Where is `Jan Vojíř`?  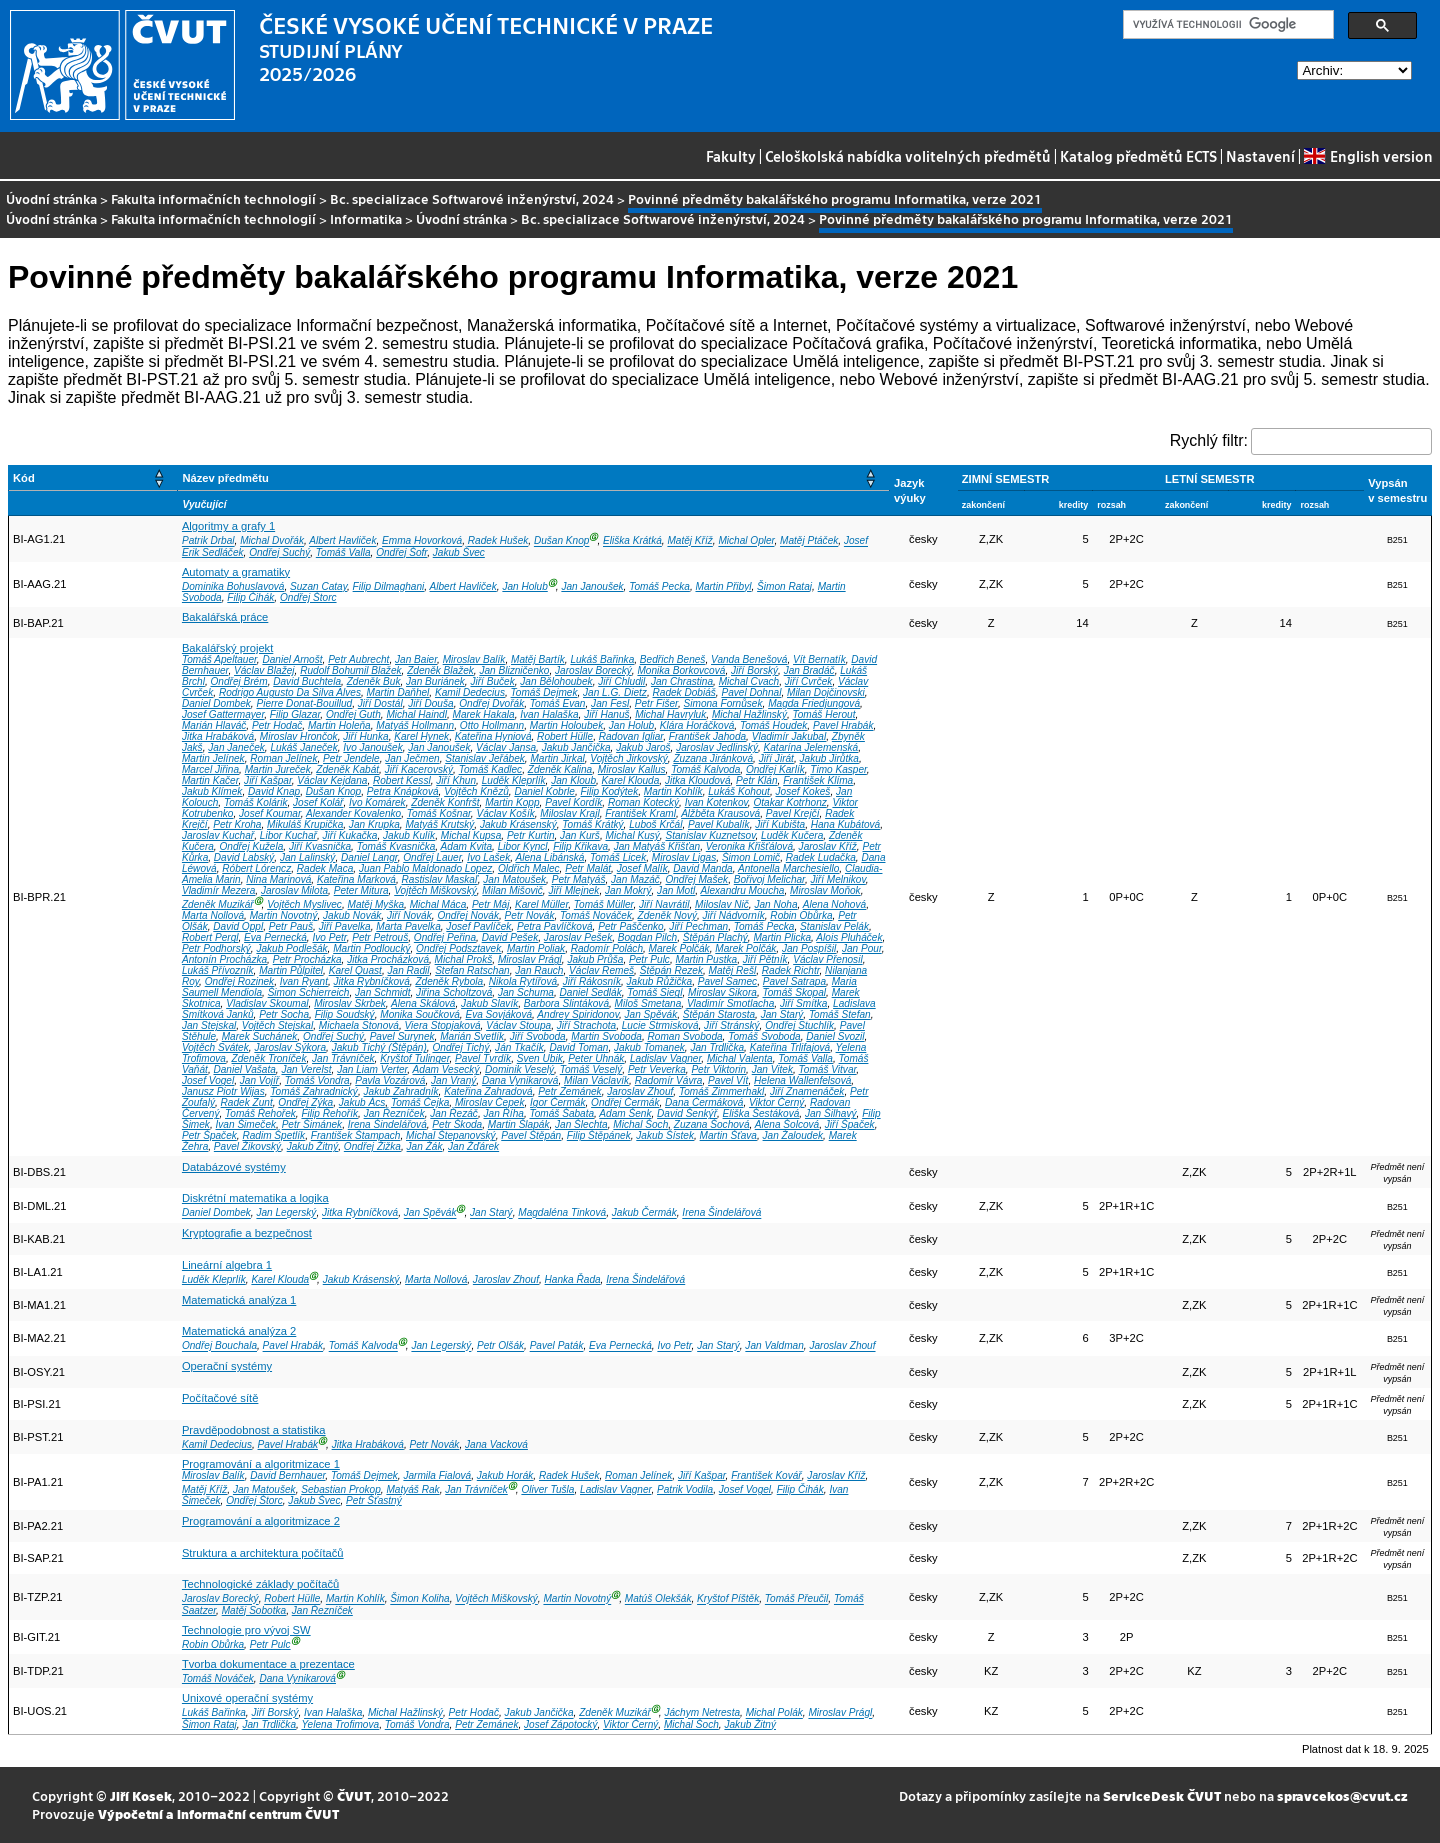
Jan Vojíř is located at coordinates (259, 1080).